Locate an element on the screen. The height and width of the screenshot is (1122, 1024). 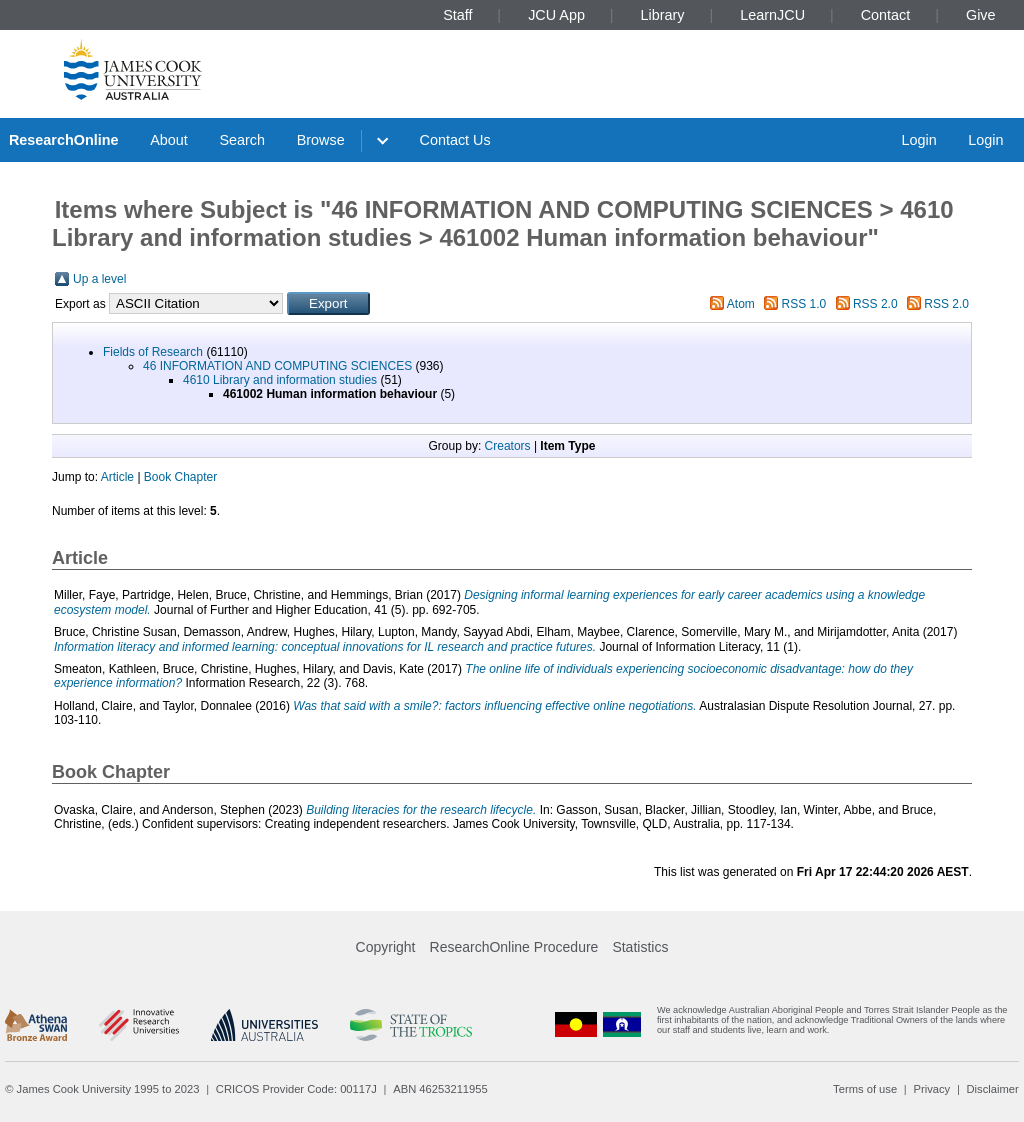
Contact is located at coordinates (886, 15).